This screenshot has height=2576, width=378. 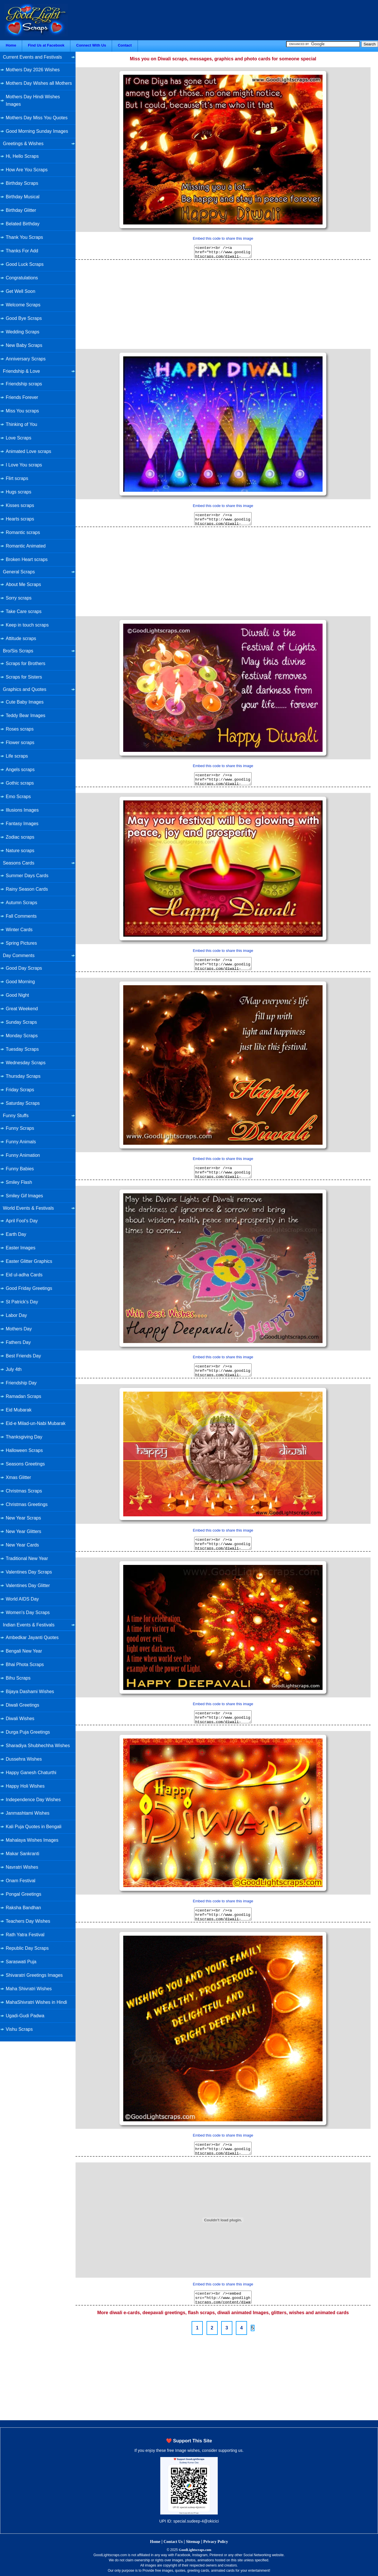 What do you see at coordinates (24, 1274) in the screenshot?
I see `Eid ul-adha Cards` at bounding box center [24, 1274].